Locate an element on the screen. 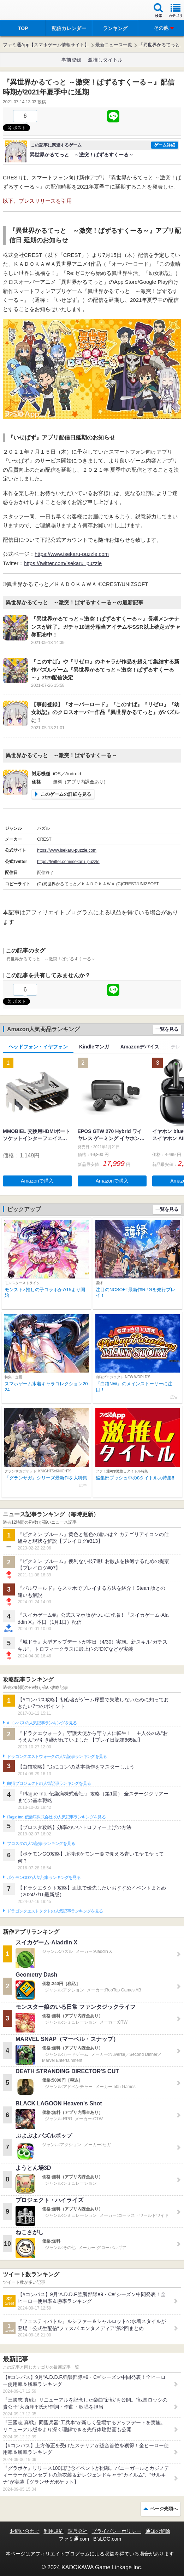 This screenshot has width=184, height=2576. https://www.isekaru-puzzle.com is located at coordinates (72, 554).